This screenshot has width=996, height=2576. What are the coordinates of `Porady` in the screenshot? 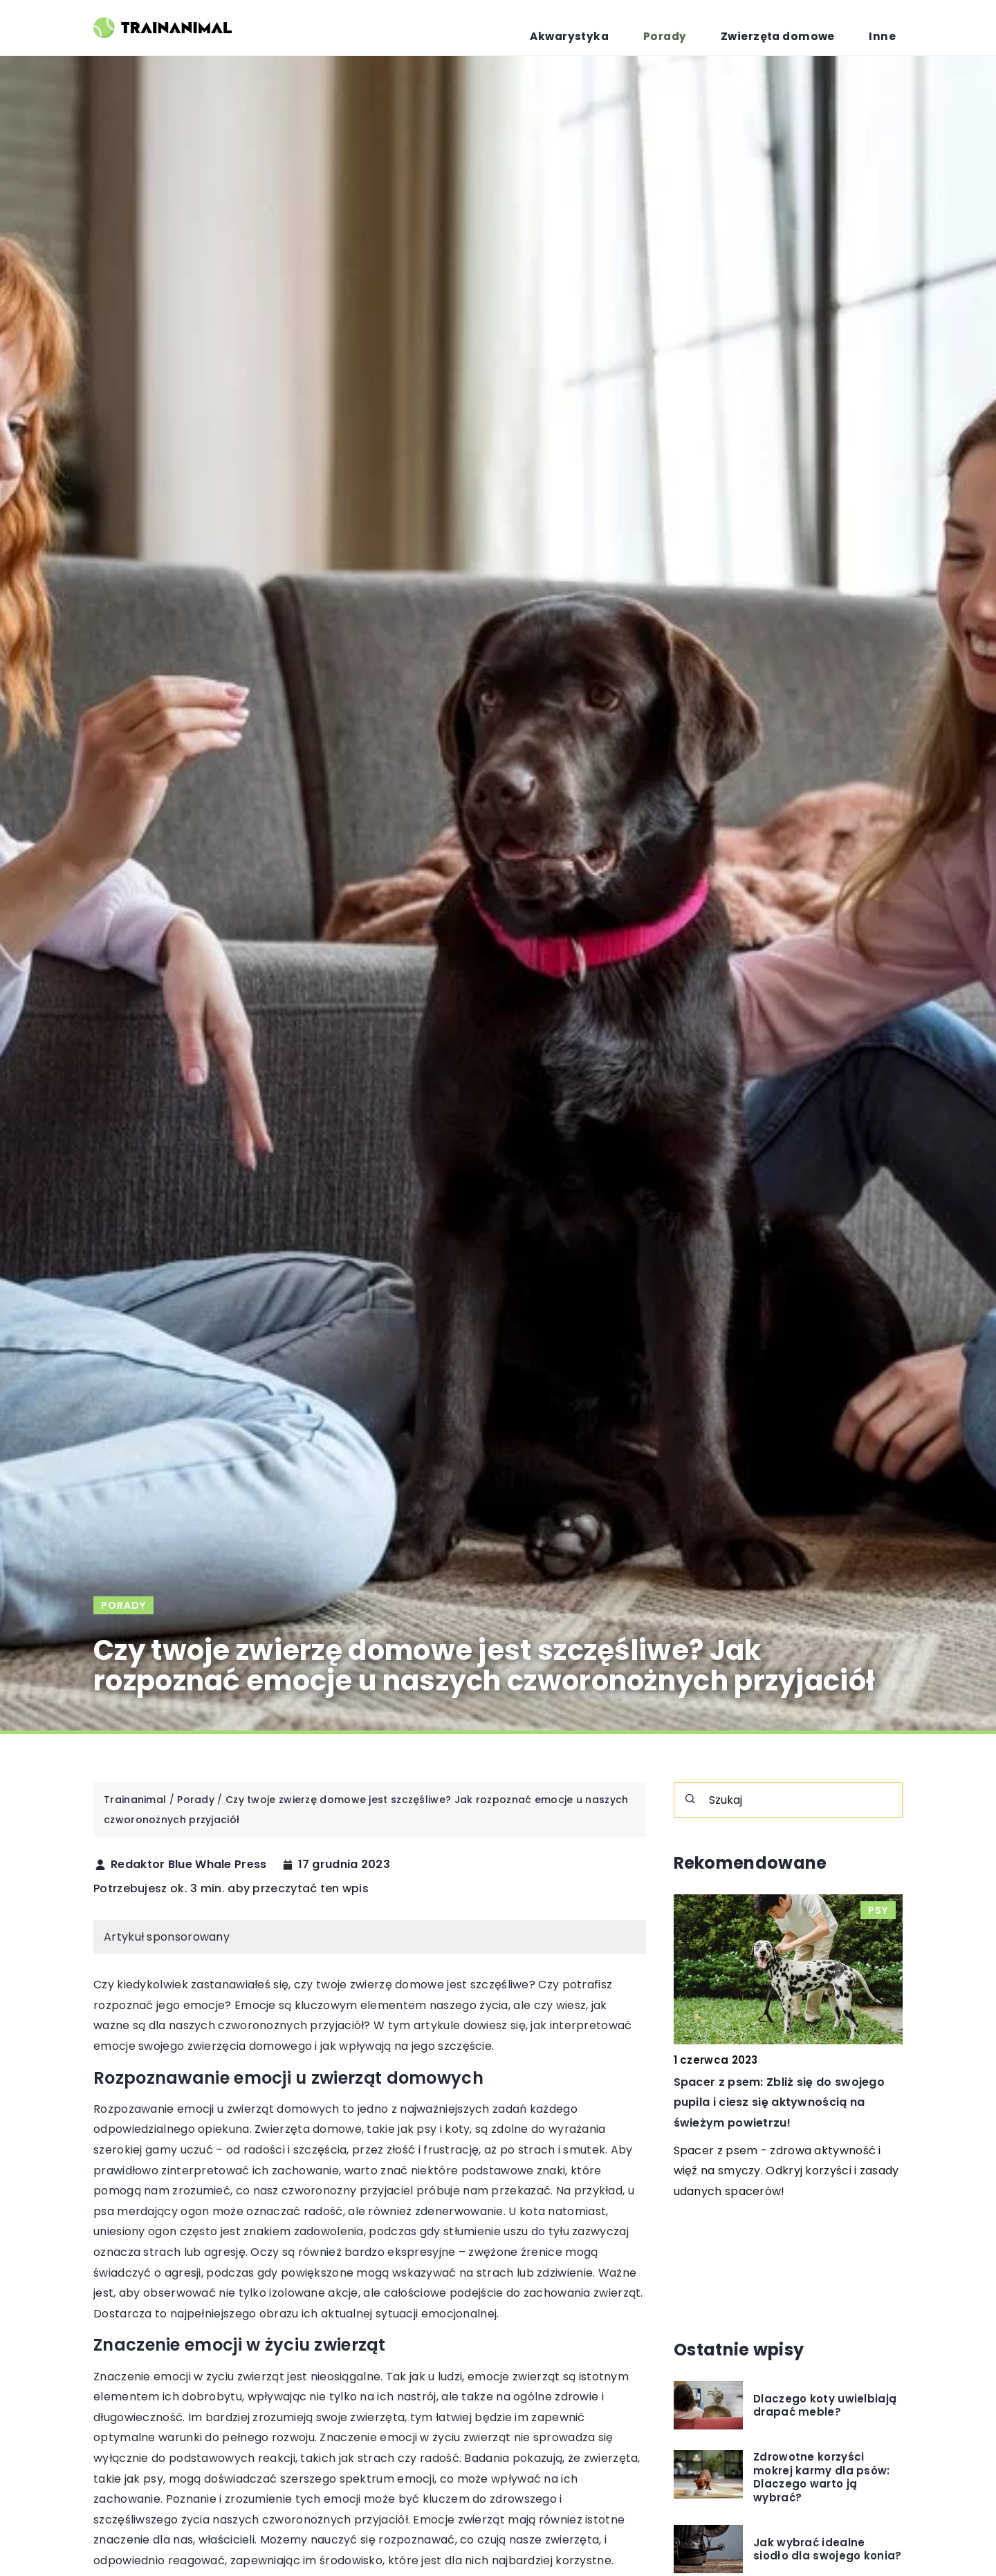 It's located at (712, 28).